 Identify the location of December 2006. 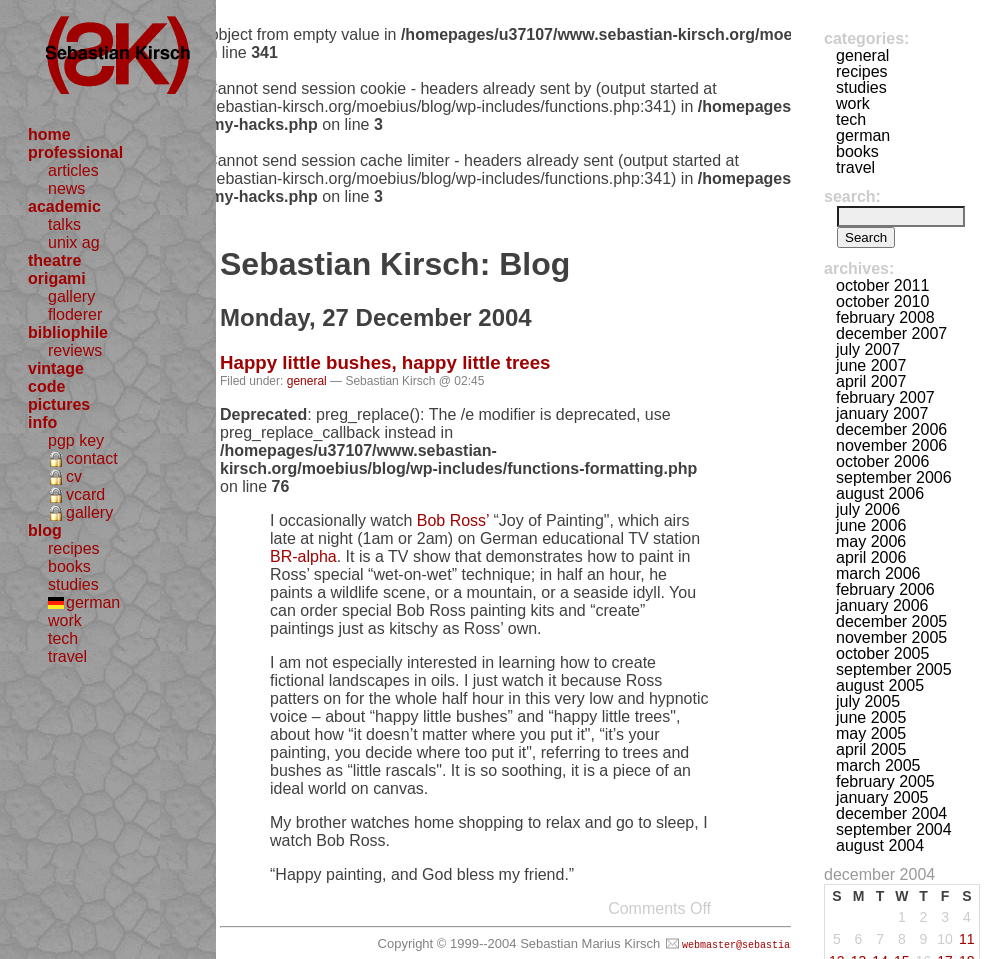
(891, 429).